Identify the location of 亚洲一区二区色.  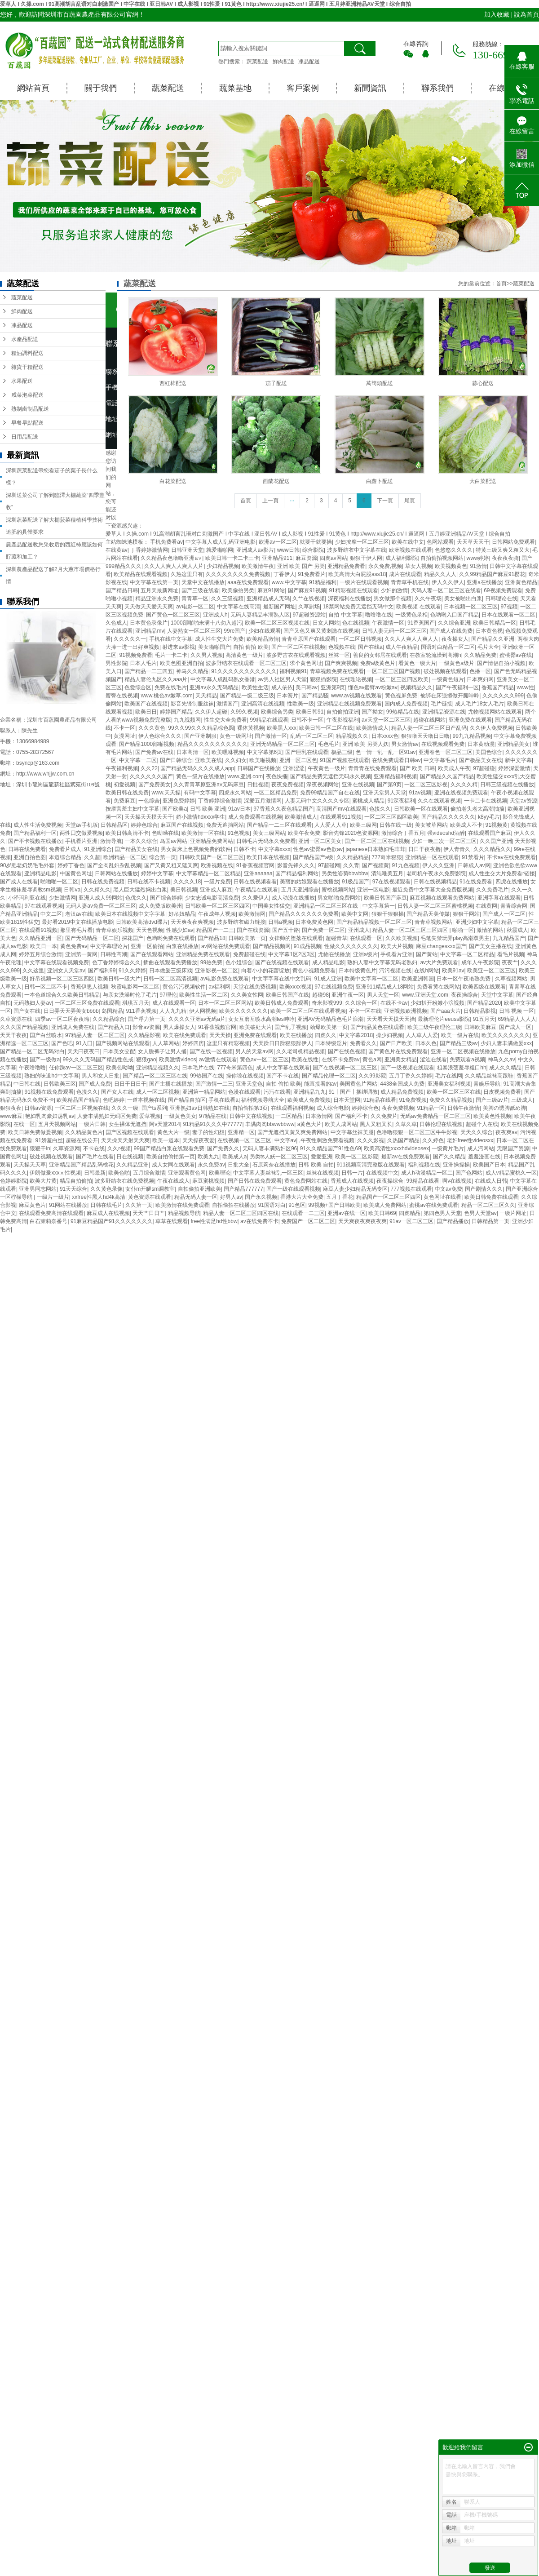
(298, 760).